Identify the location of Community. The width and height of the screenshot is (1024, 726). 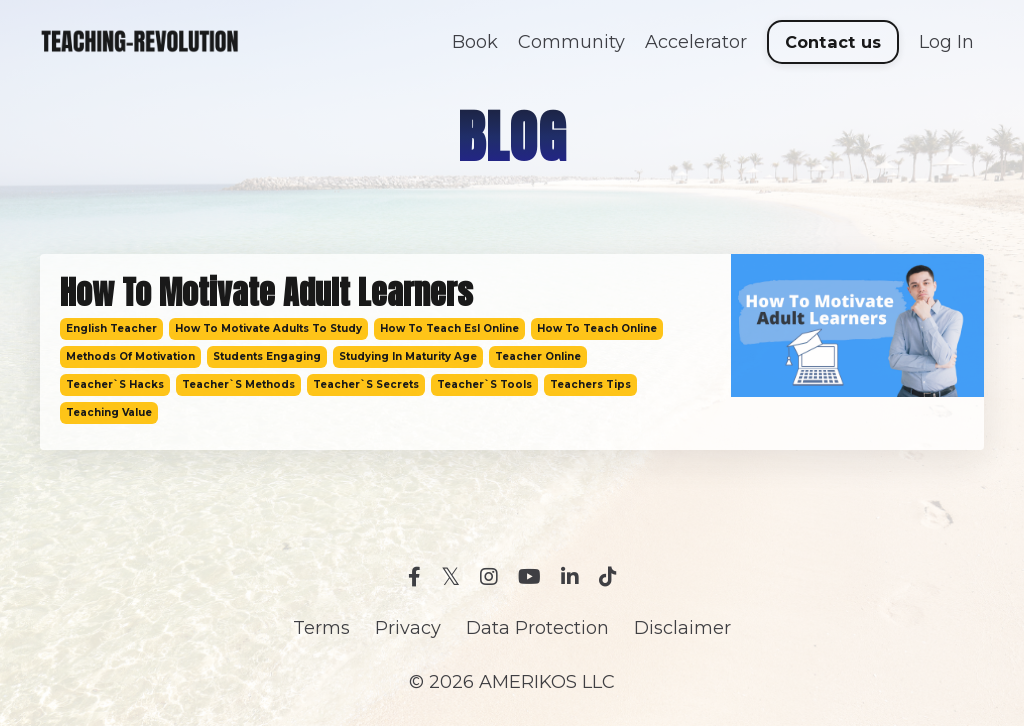
(571, 42).